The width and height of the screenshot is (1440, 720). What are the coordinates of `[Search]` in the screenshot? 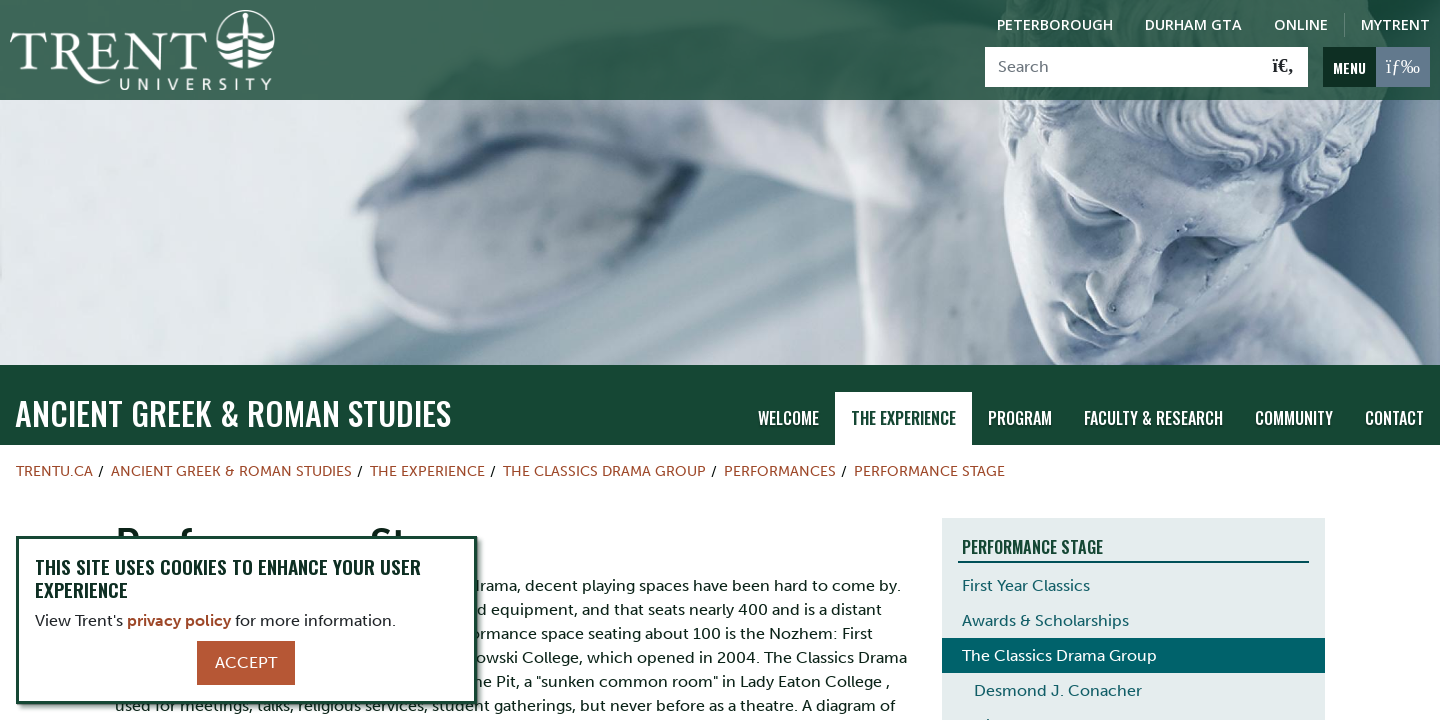 It's located at (1122, 67).